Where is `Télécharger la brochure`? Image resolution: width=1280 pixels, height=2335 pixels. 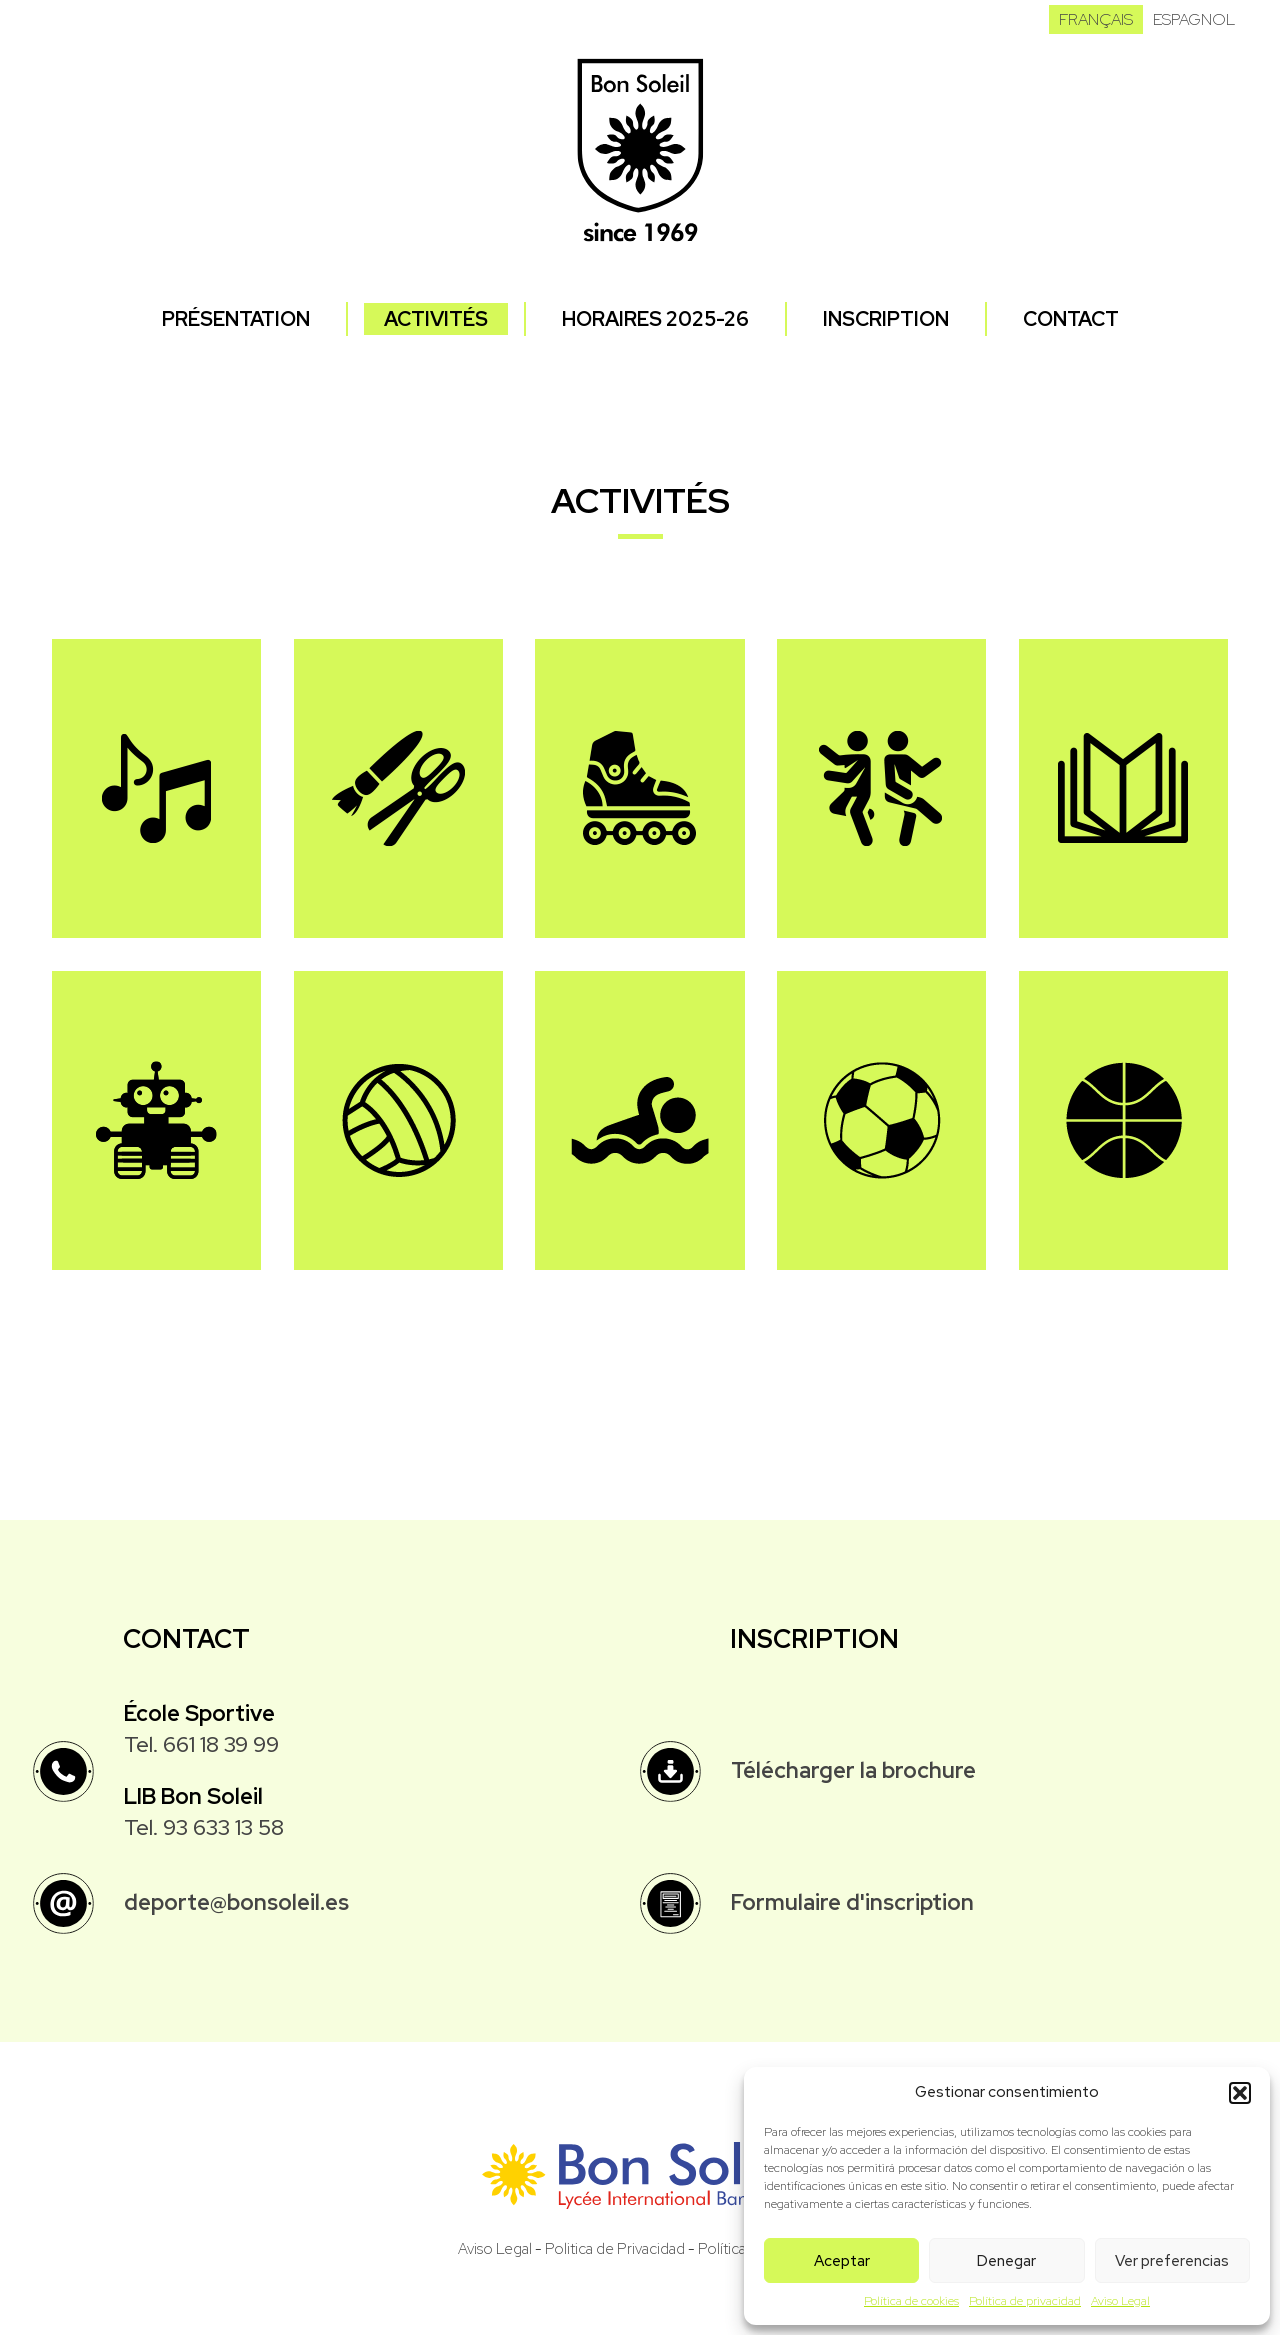
Télécharger la brochure is located at coordinates (853, 1770).